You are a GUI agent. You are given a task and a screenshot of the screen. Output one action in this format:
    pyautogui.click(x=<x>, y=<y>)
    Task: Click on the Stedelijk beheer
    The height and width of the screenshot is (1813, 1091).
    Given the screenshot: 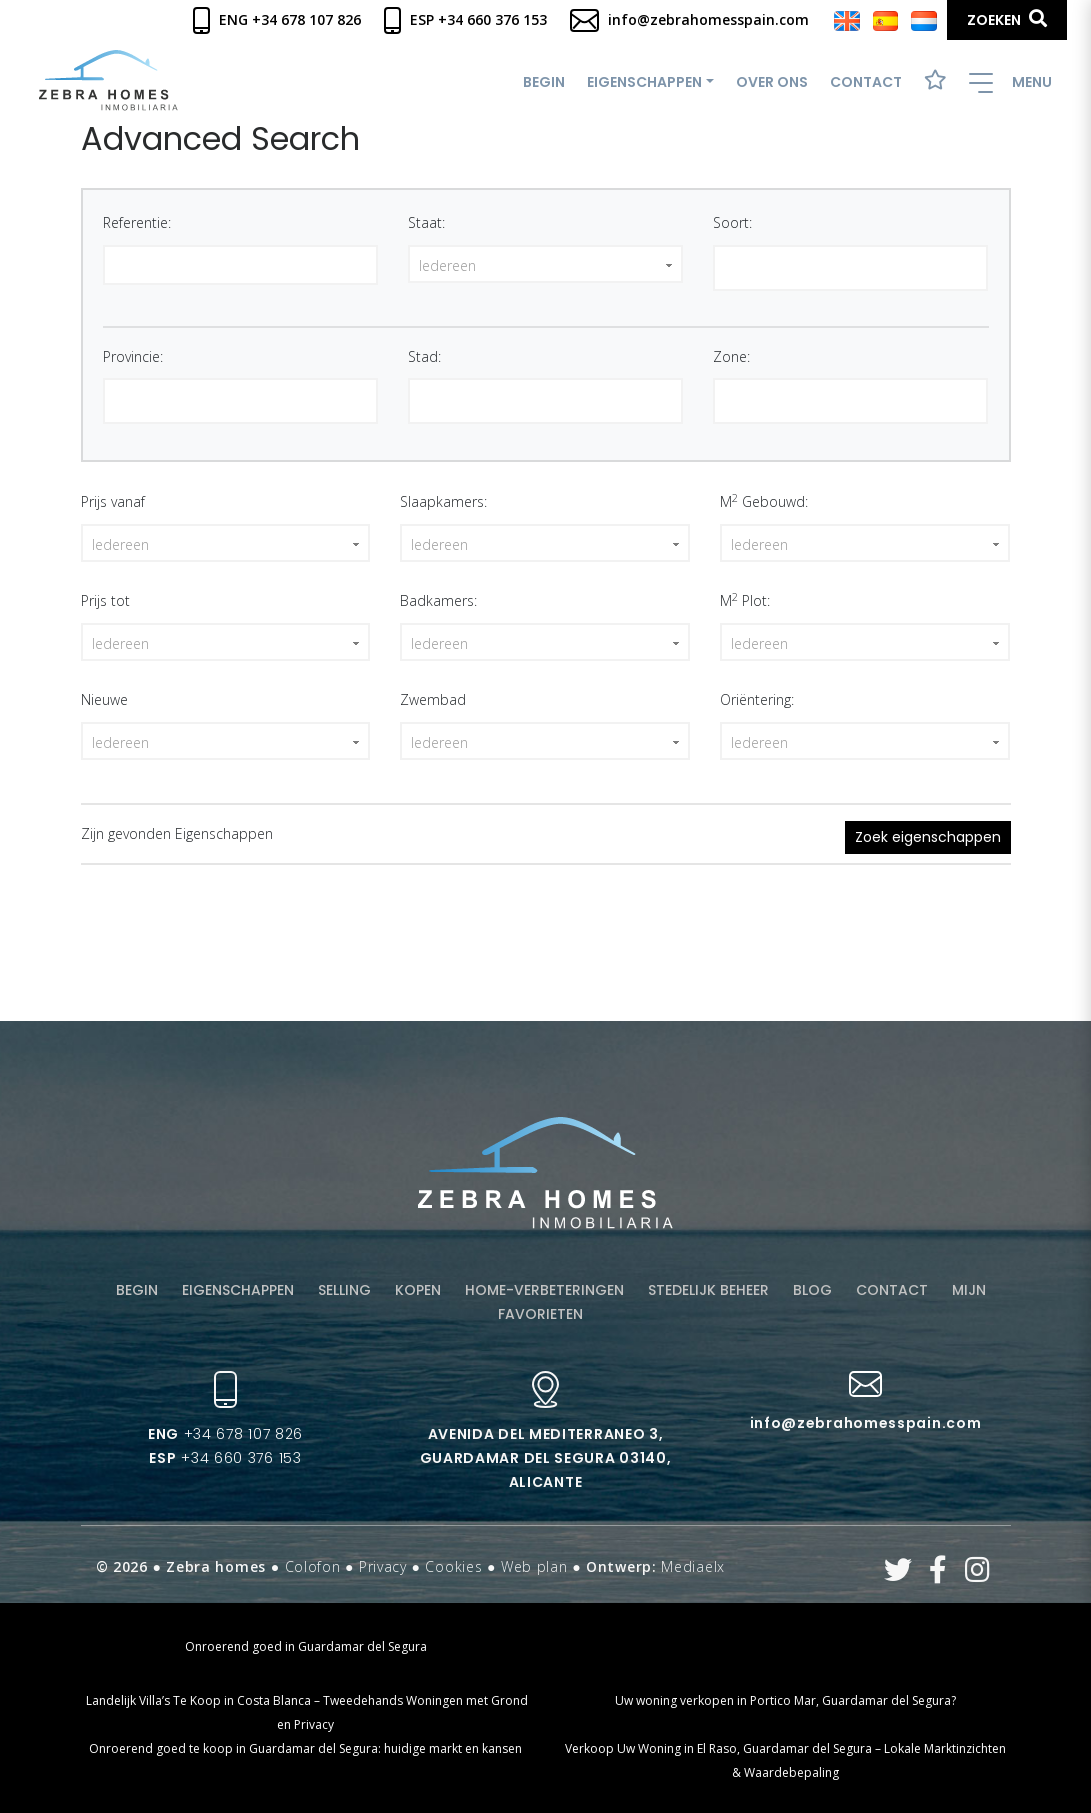 What is the action you would take?
    pyautogui.click(x=708, y=1290)
    